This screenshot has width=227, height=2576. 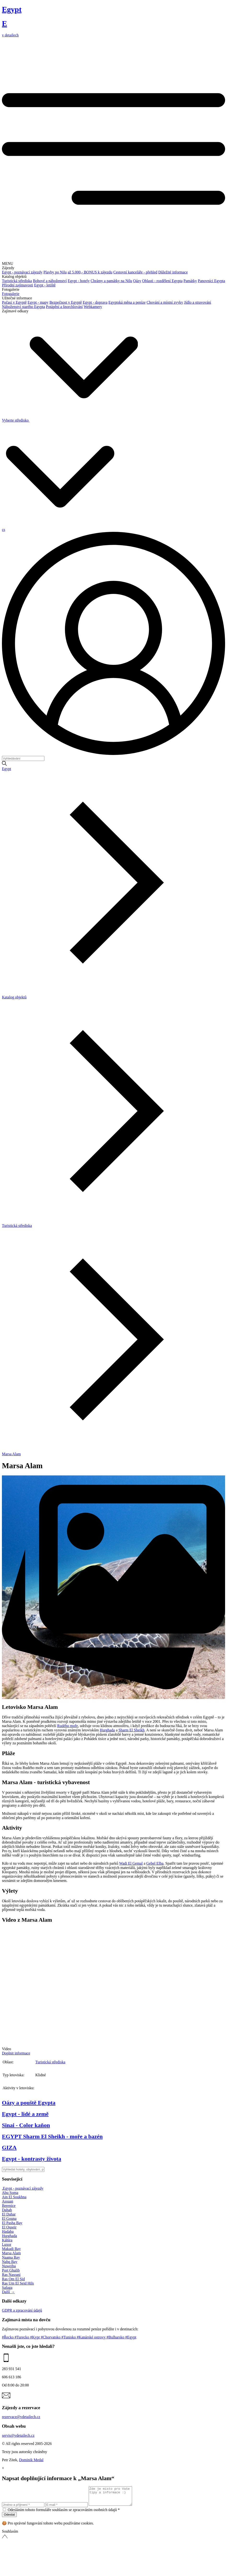 I want to click on #Řecko, so click(x=8, y=2337).